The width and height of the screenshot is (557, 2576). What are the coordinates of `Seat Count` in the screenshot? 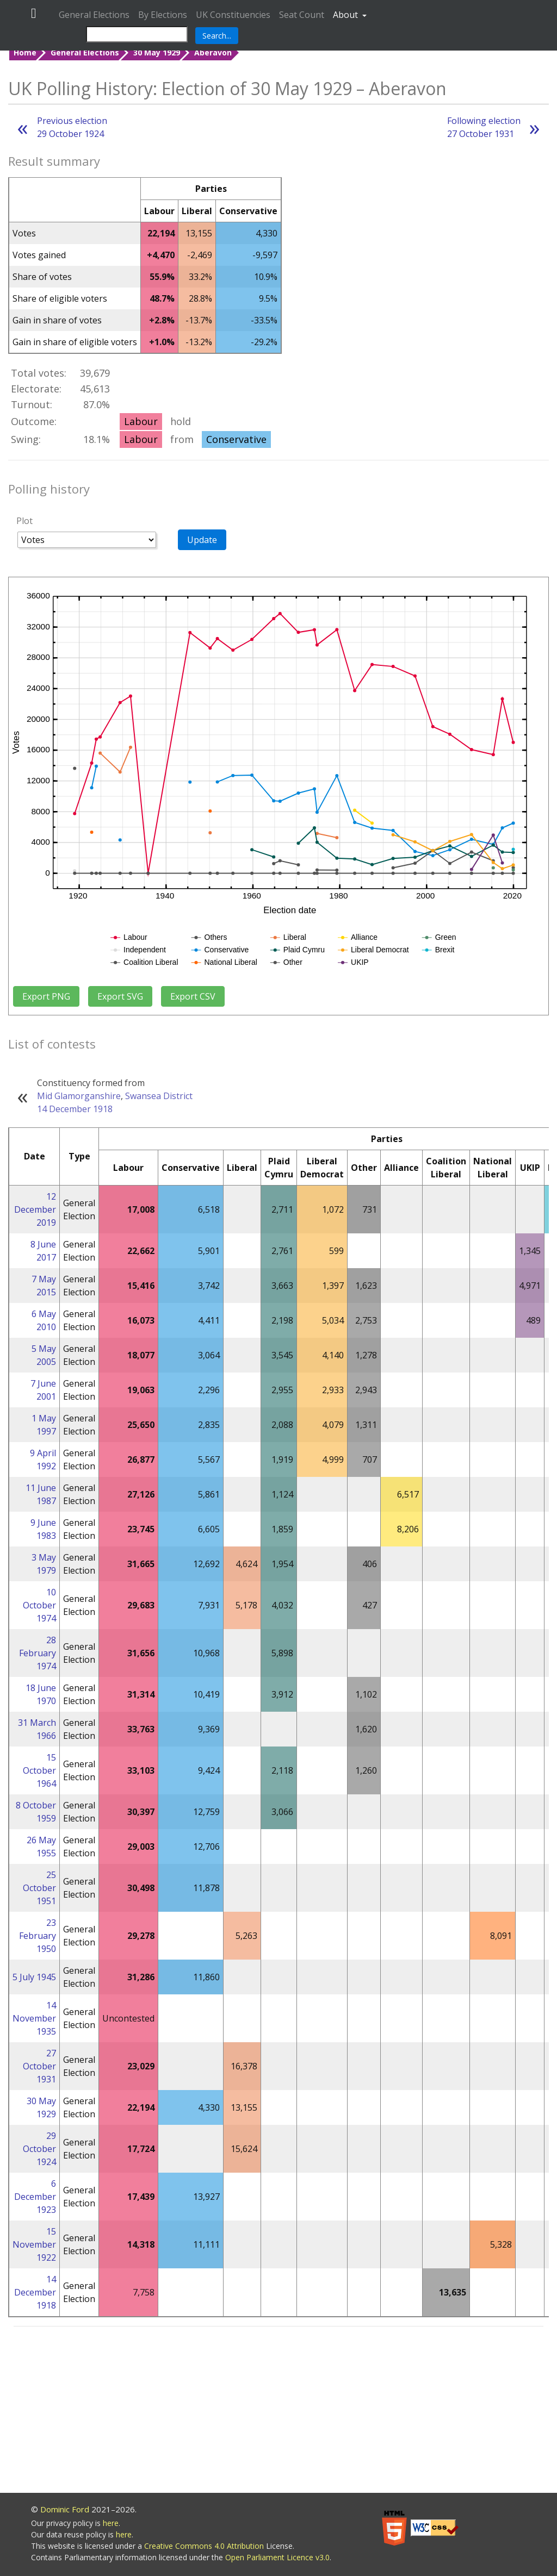 It's located at (301, 15).